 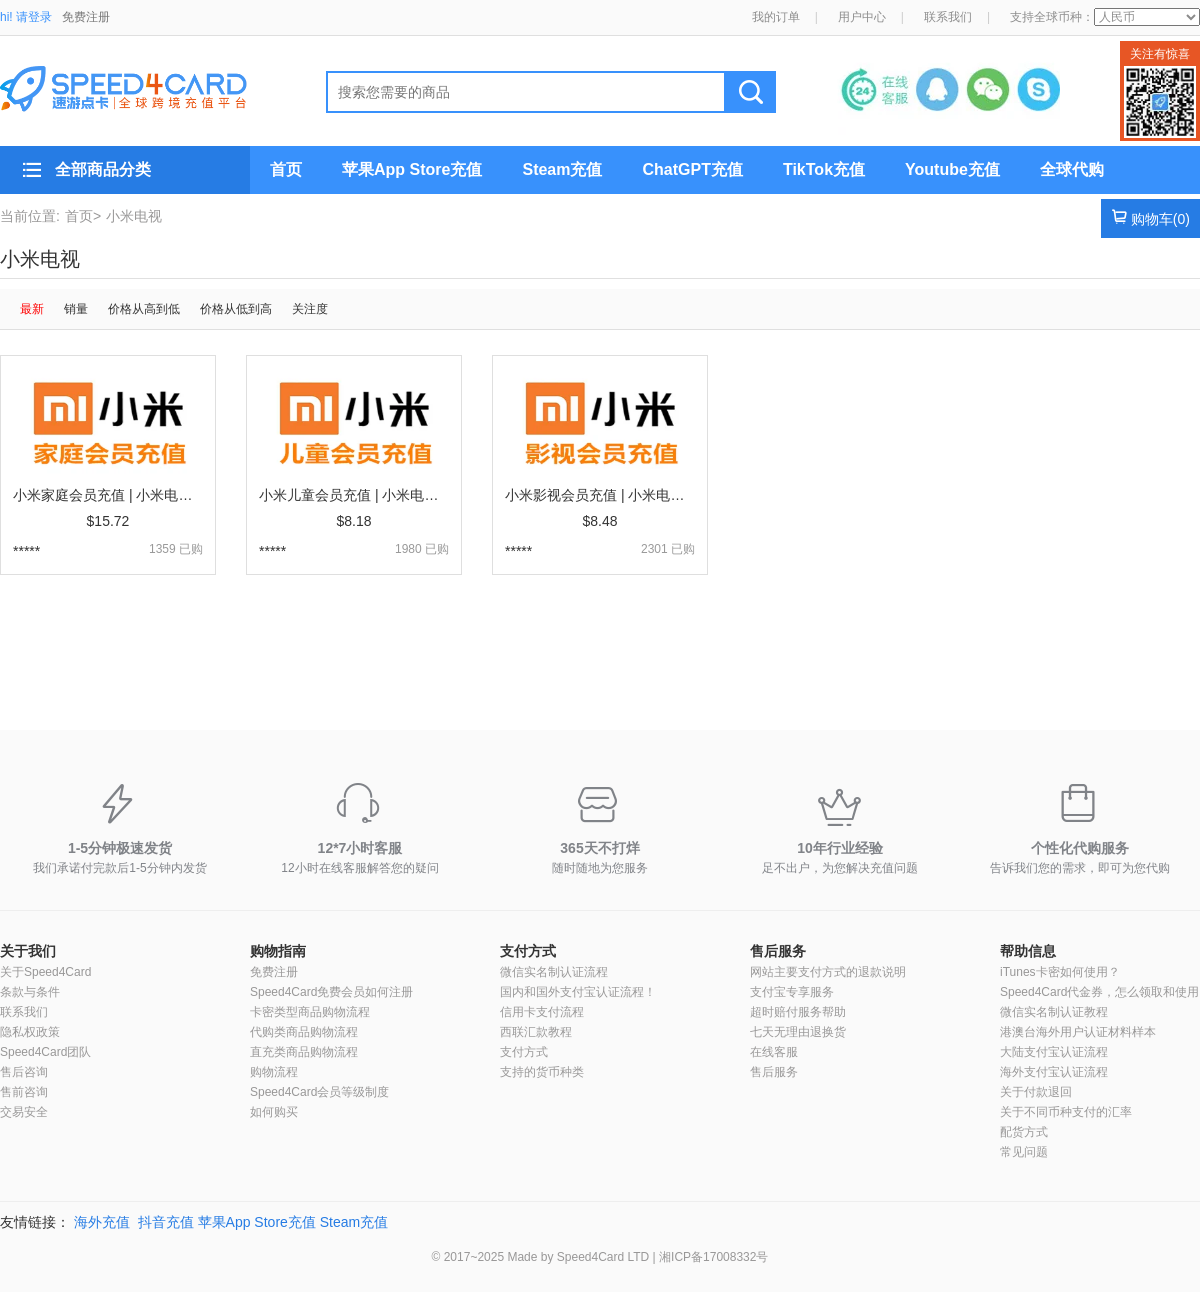 What do you see at coordinates (542, 1072) in the screenshot?
I see `支持的货币种类` at bounding box center [542, 1072].